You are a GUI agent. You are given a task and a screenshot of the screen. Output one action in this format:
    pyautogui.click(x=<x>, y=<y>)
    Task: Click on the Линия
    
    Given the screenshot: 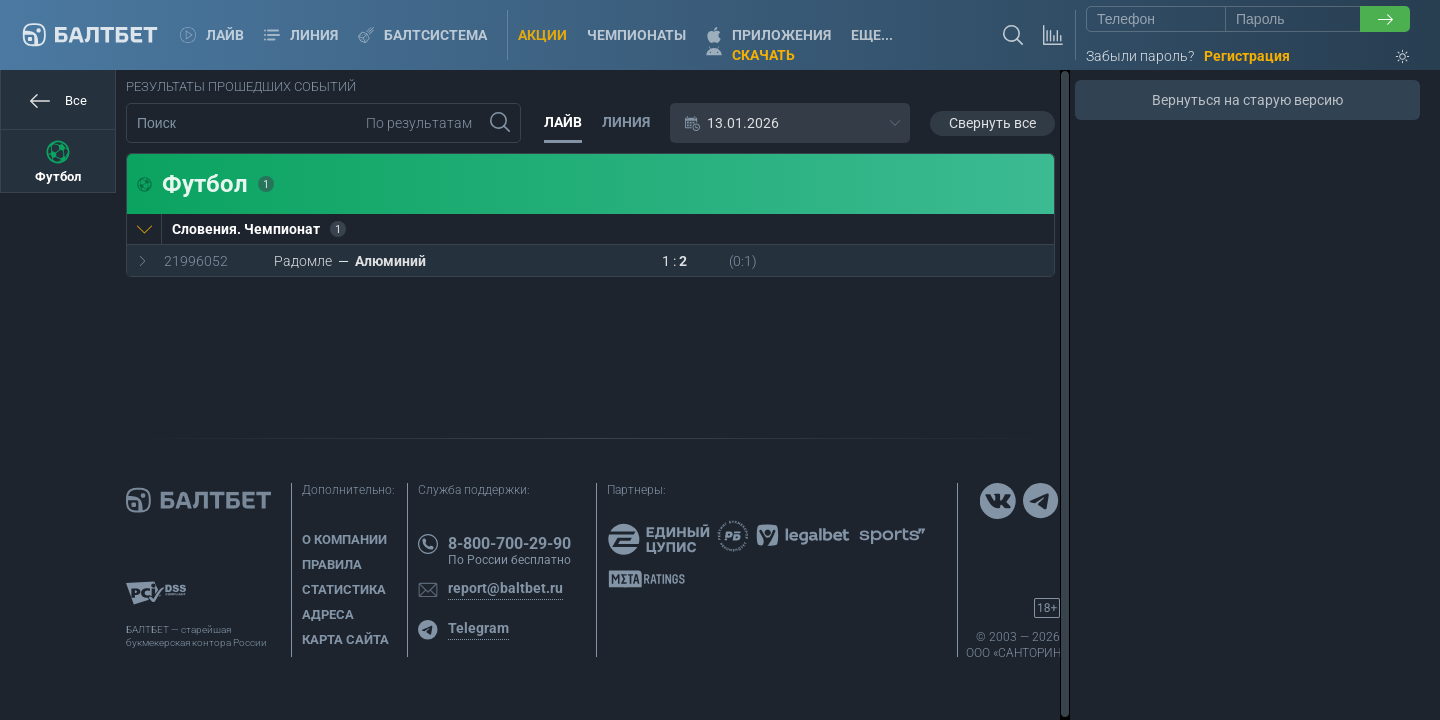 What is the action you would take?
    pyautogui.click(x=301, y=35)
    